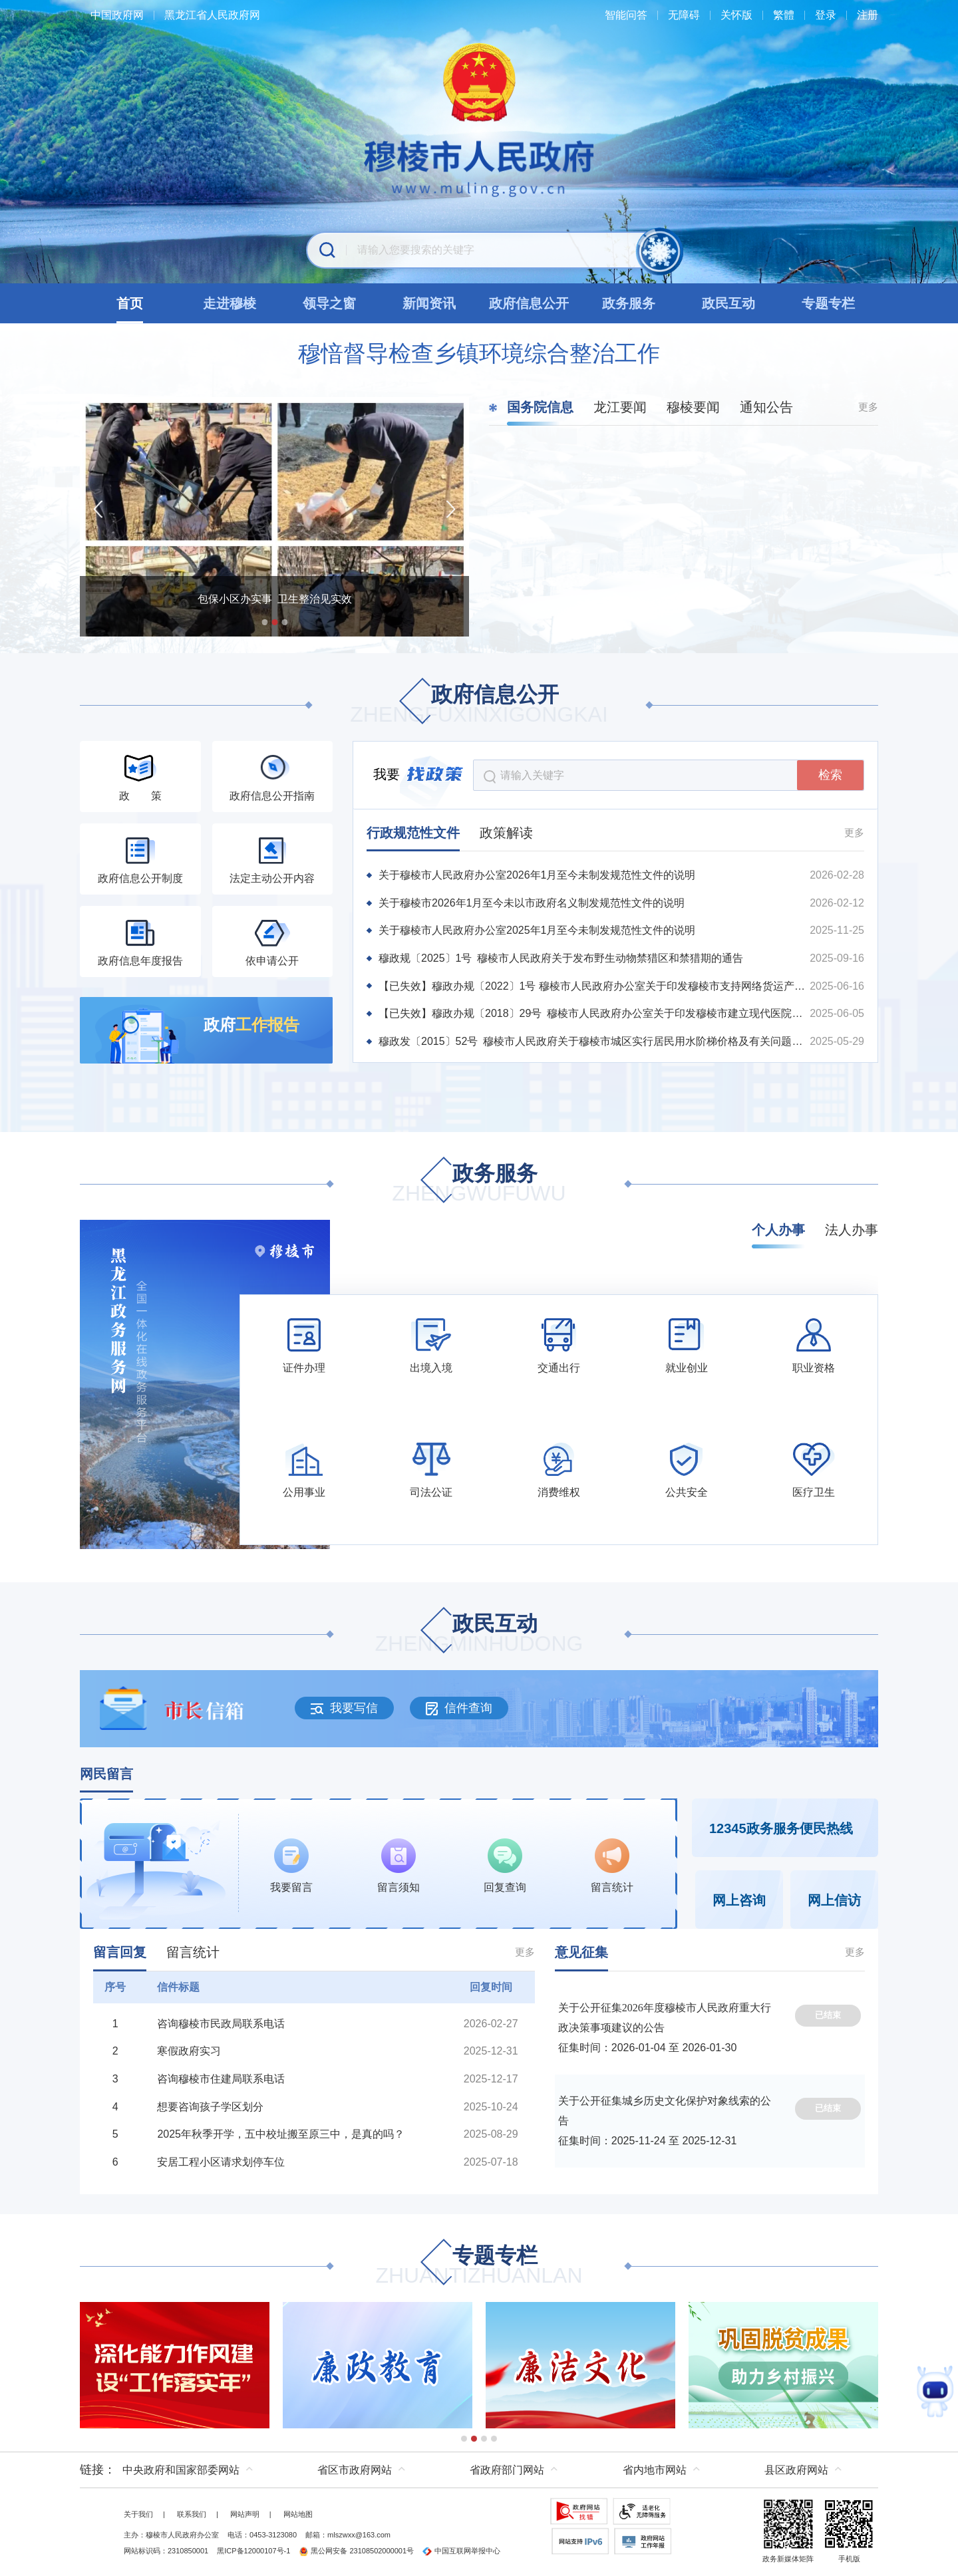  Describe the element at coordinates (593, 986) in the screenshot. I see `【已失效】穆政办规〔2022〕1号 穆棱市人民政府办公室关于印发穆棱市支持网络货运产业发展扶持办法的通知` at that location.